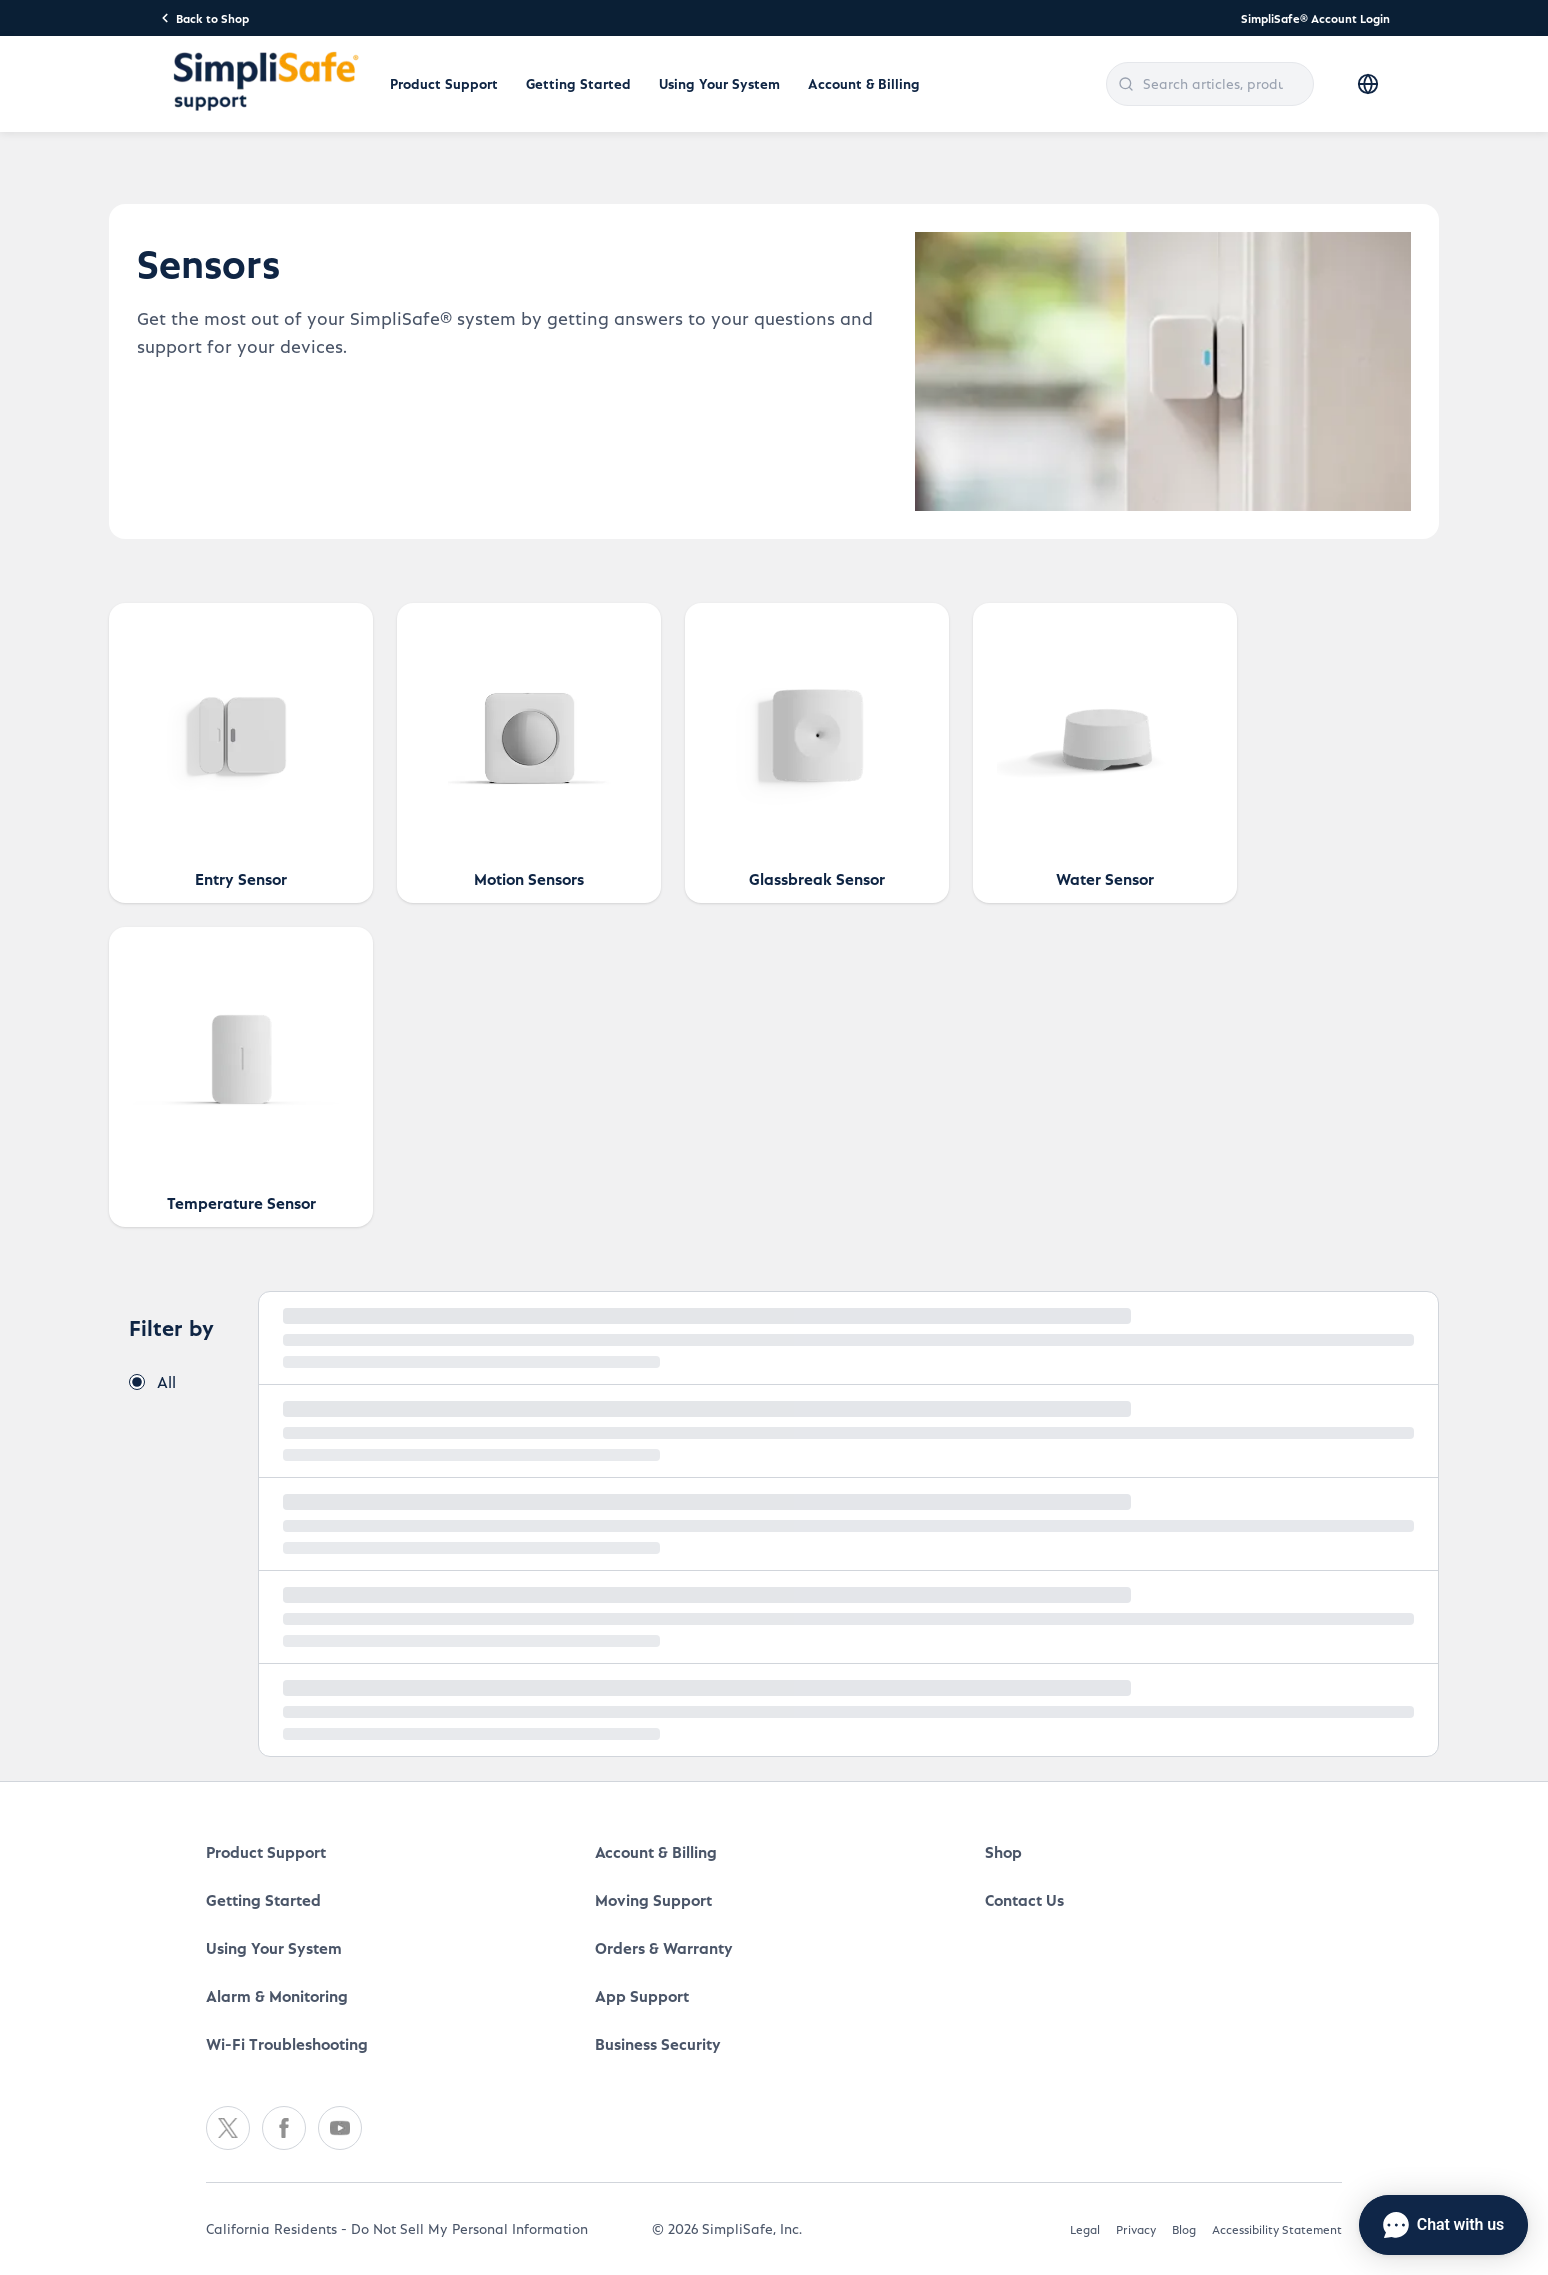 The height and width of the screenshot is (2275, 1548). Describe the element at coordinates (1277, 2229) in the screenshot. I see `Accessibility Statement` at that location.